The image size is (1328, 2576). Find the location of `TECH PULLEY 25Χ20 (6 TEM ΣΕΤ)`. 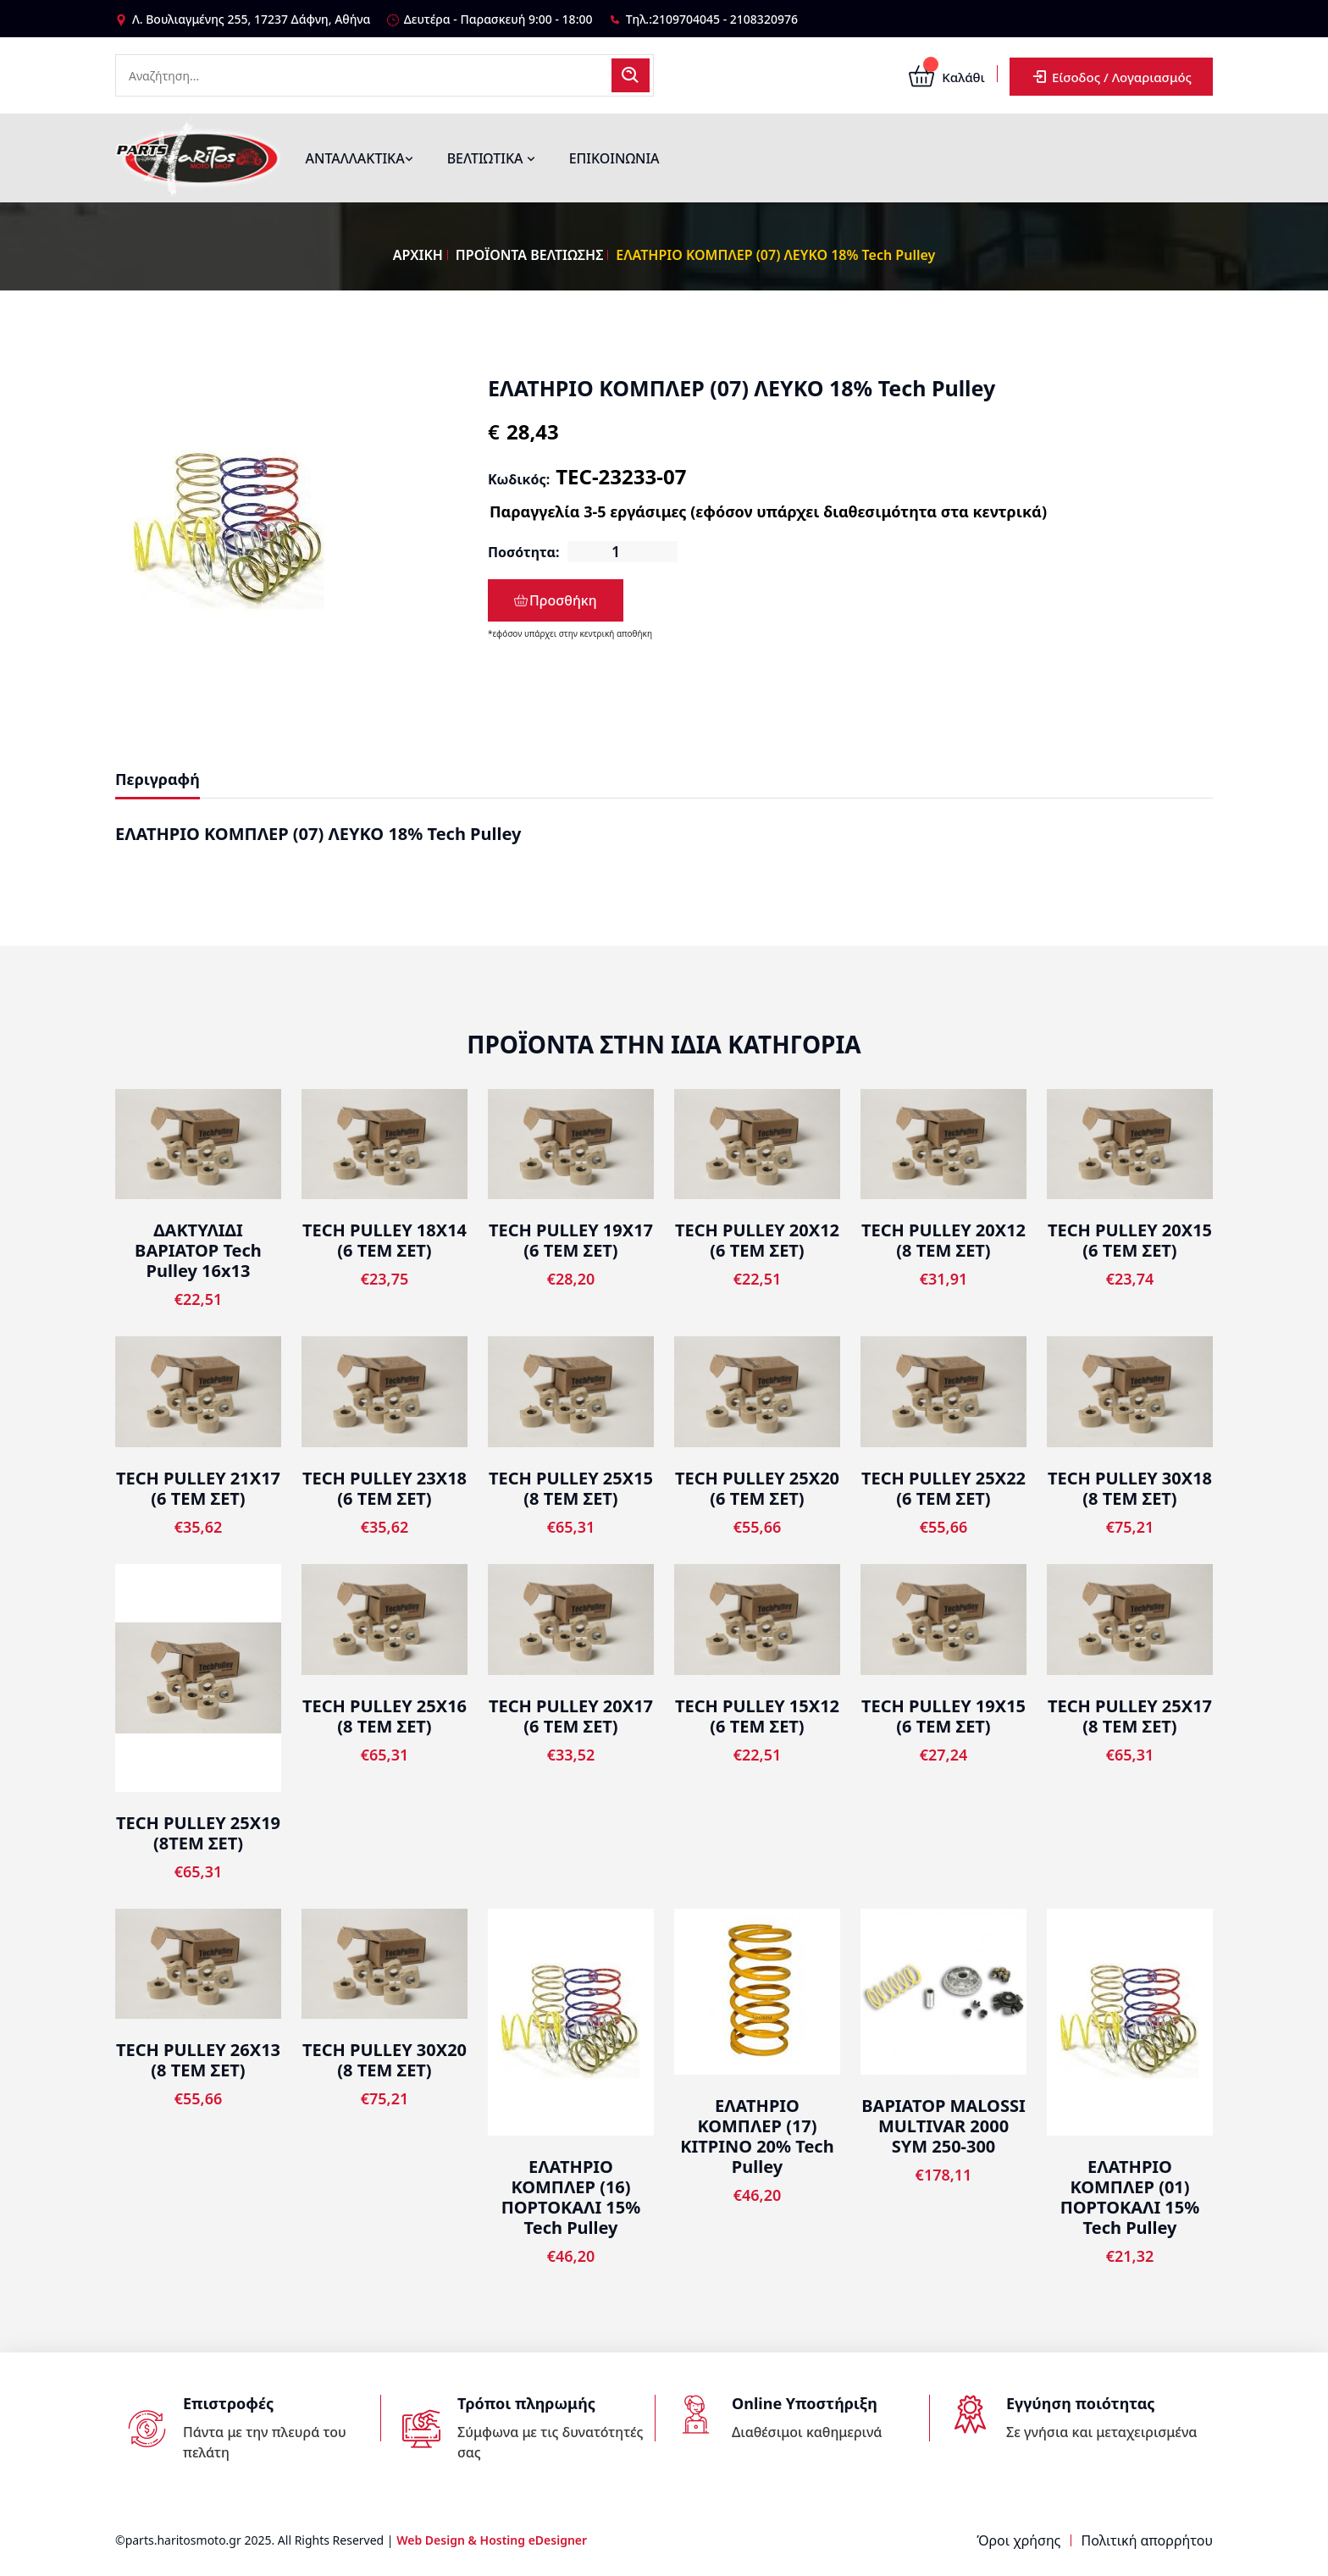

TECH PULLEY 25Χ20 (6 TEM ΣΕΤ) is located at coordinates (757, 1488).